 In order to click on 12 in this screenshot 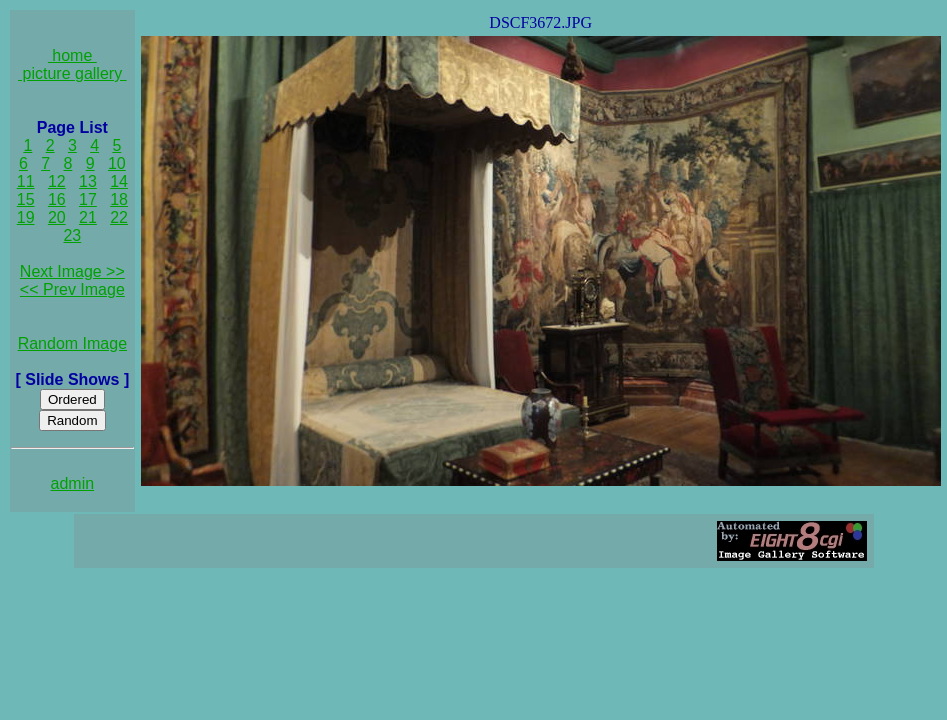, I will do `click(57, 181)`.